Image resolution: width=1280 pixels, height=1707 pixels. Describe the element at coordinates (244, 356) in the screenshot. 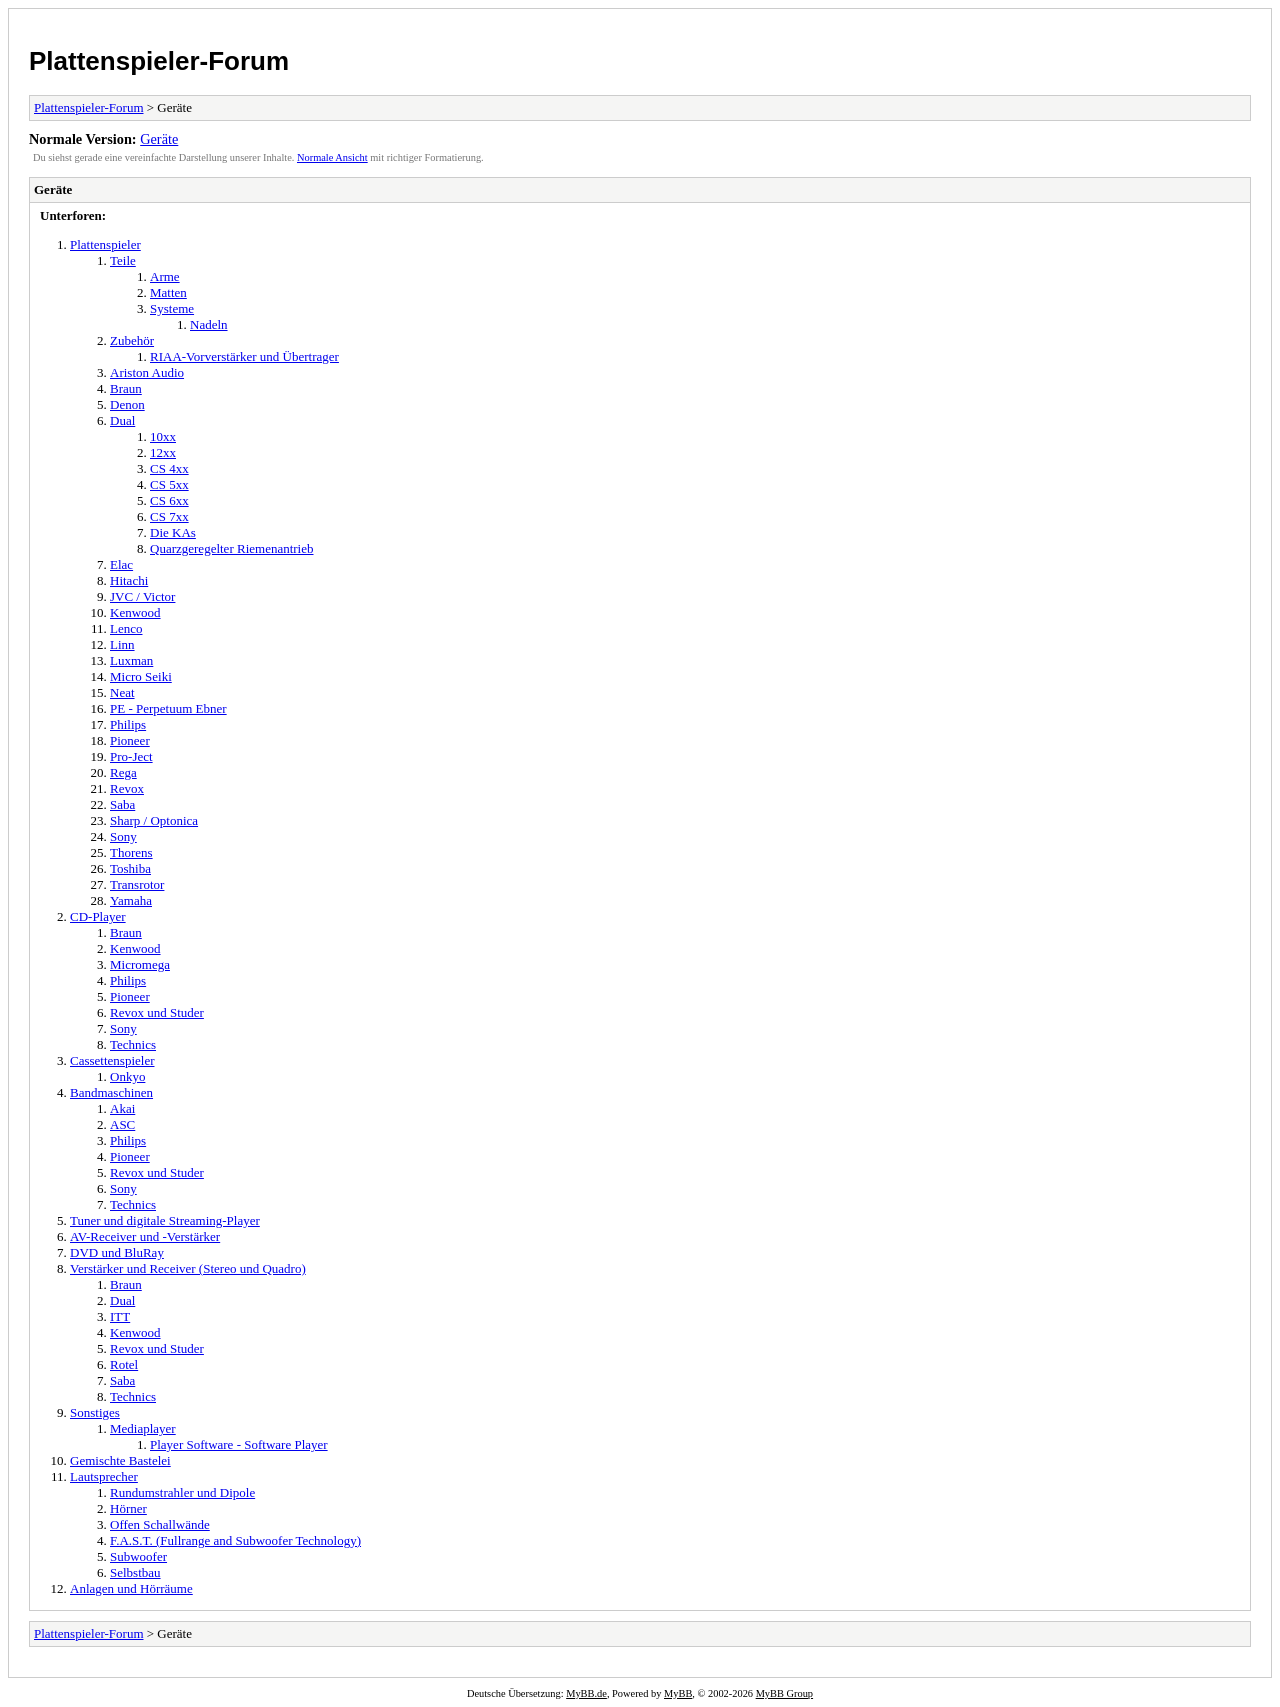

I see `RIAA-Vorverstärker und Übertrager` at that location.